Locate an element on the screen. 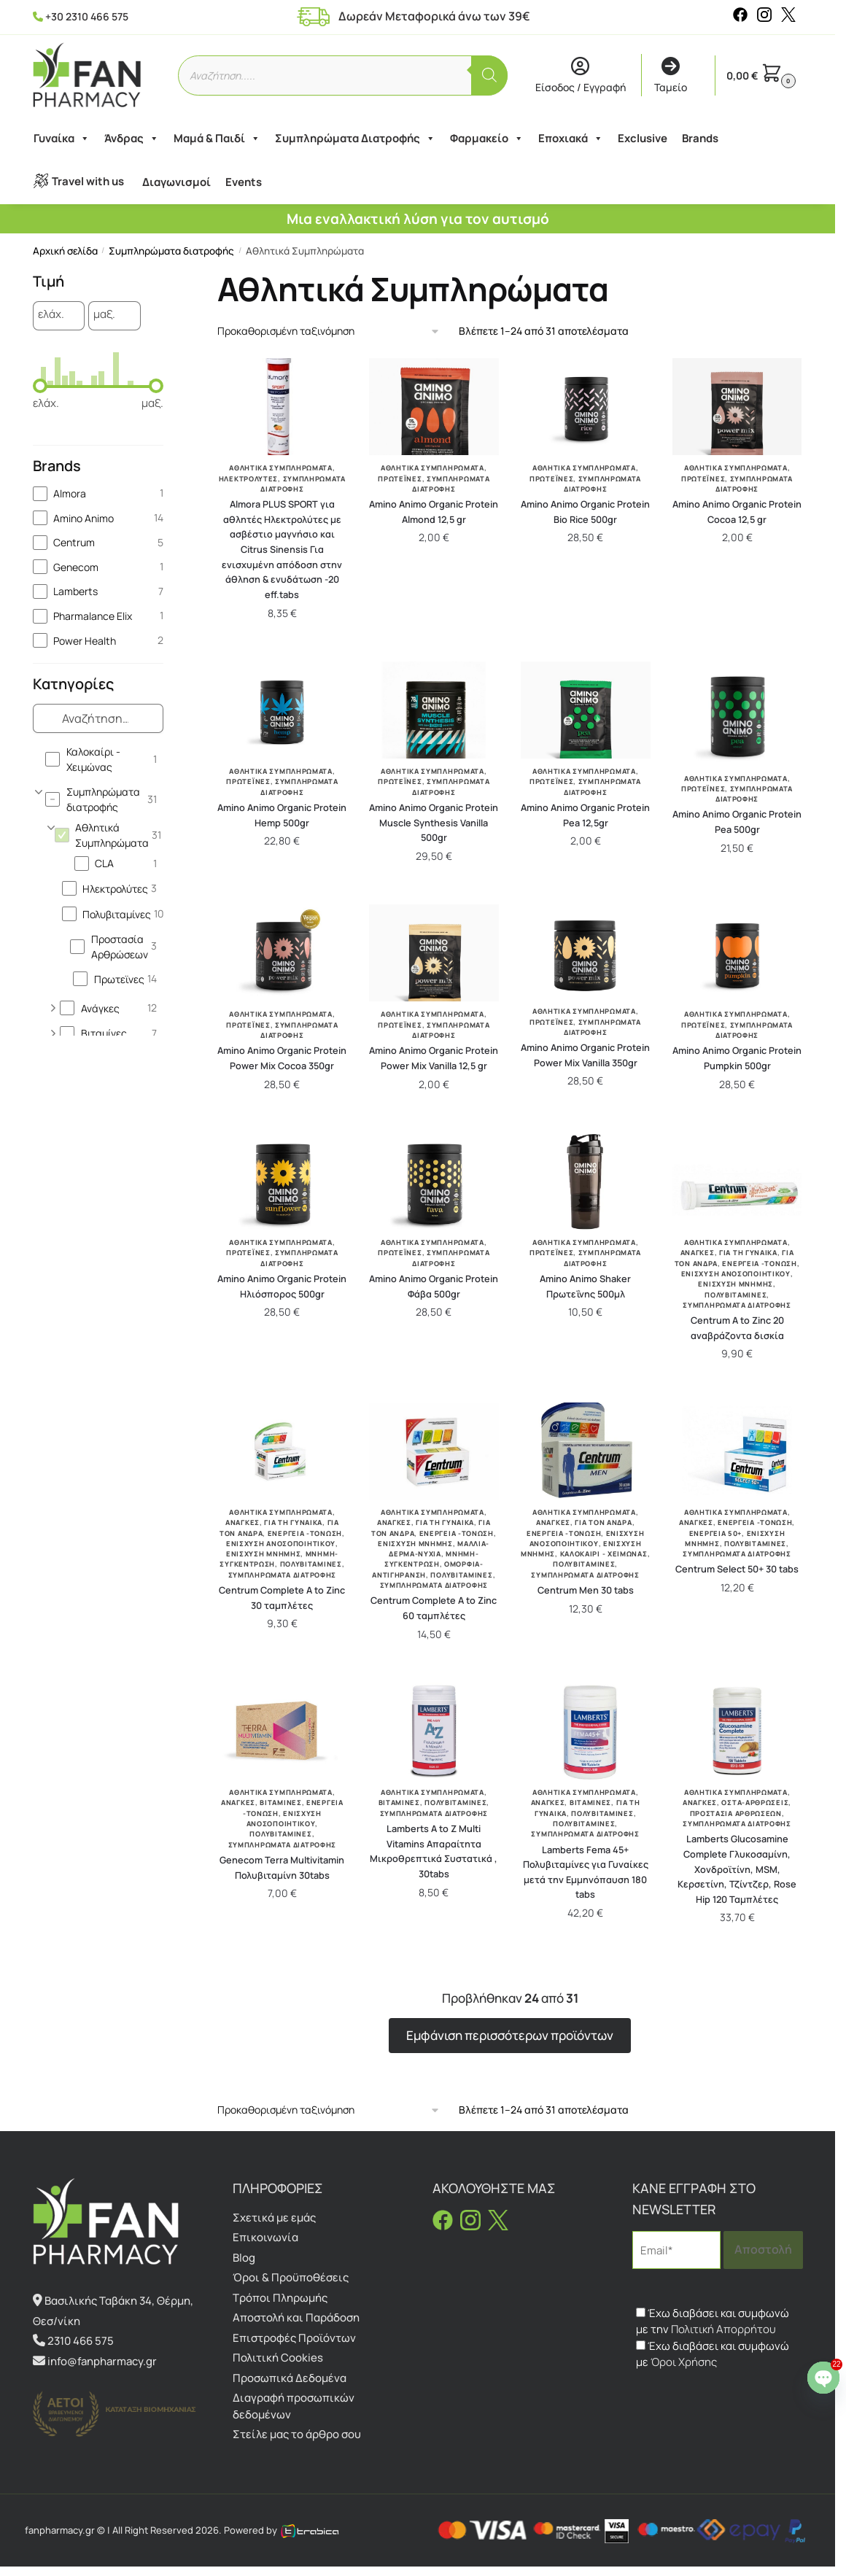  Amino Animo Organic Protein Pumpkin 500gr is located at coordinates (737, 1058).